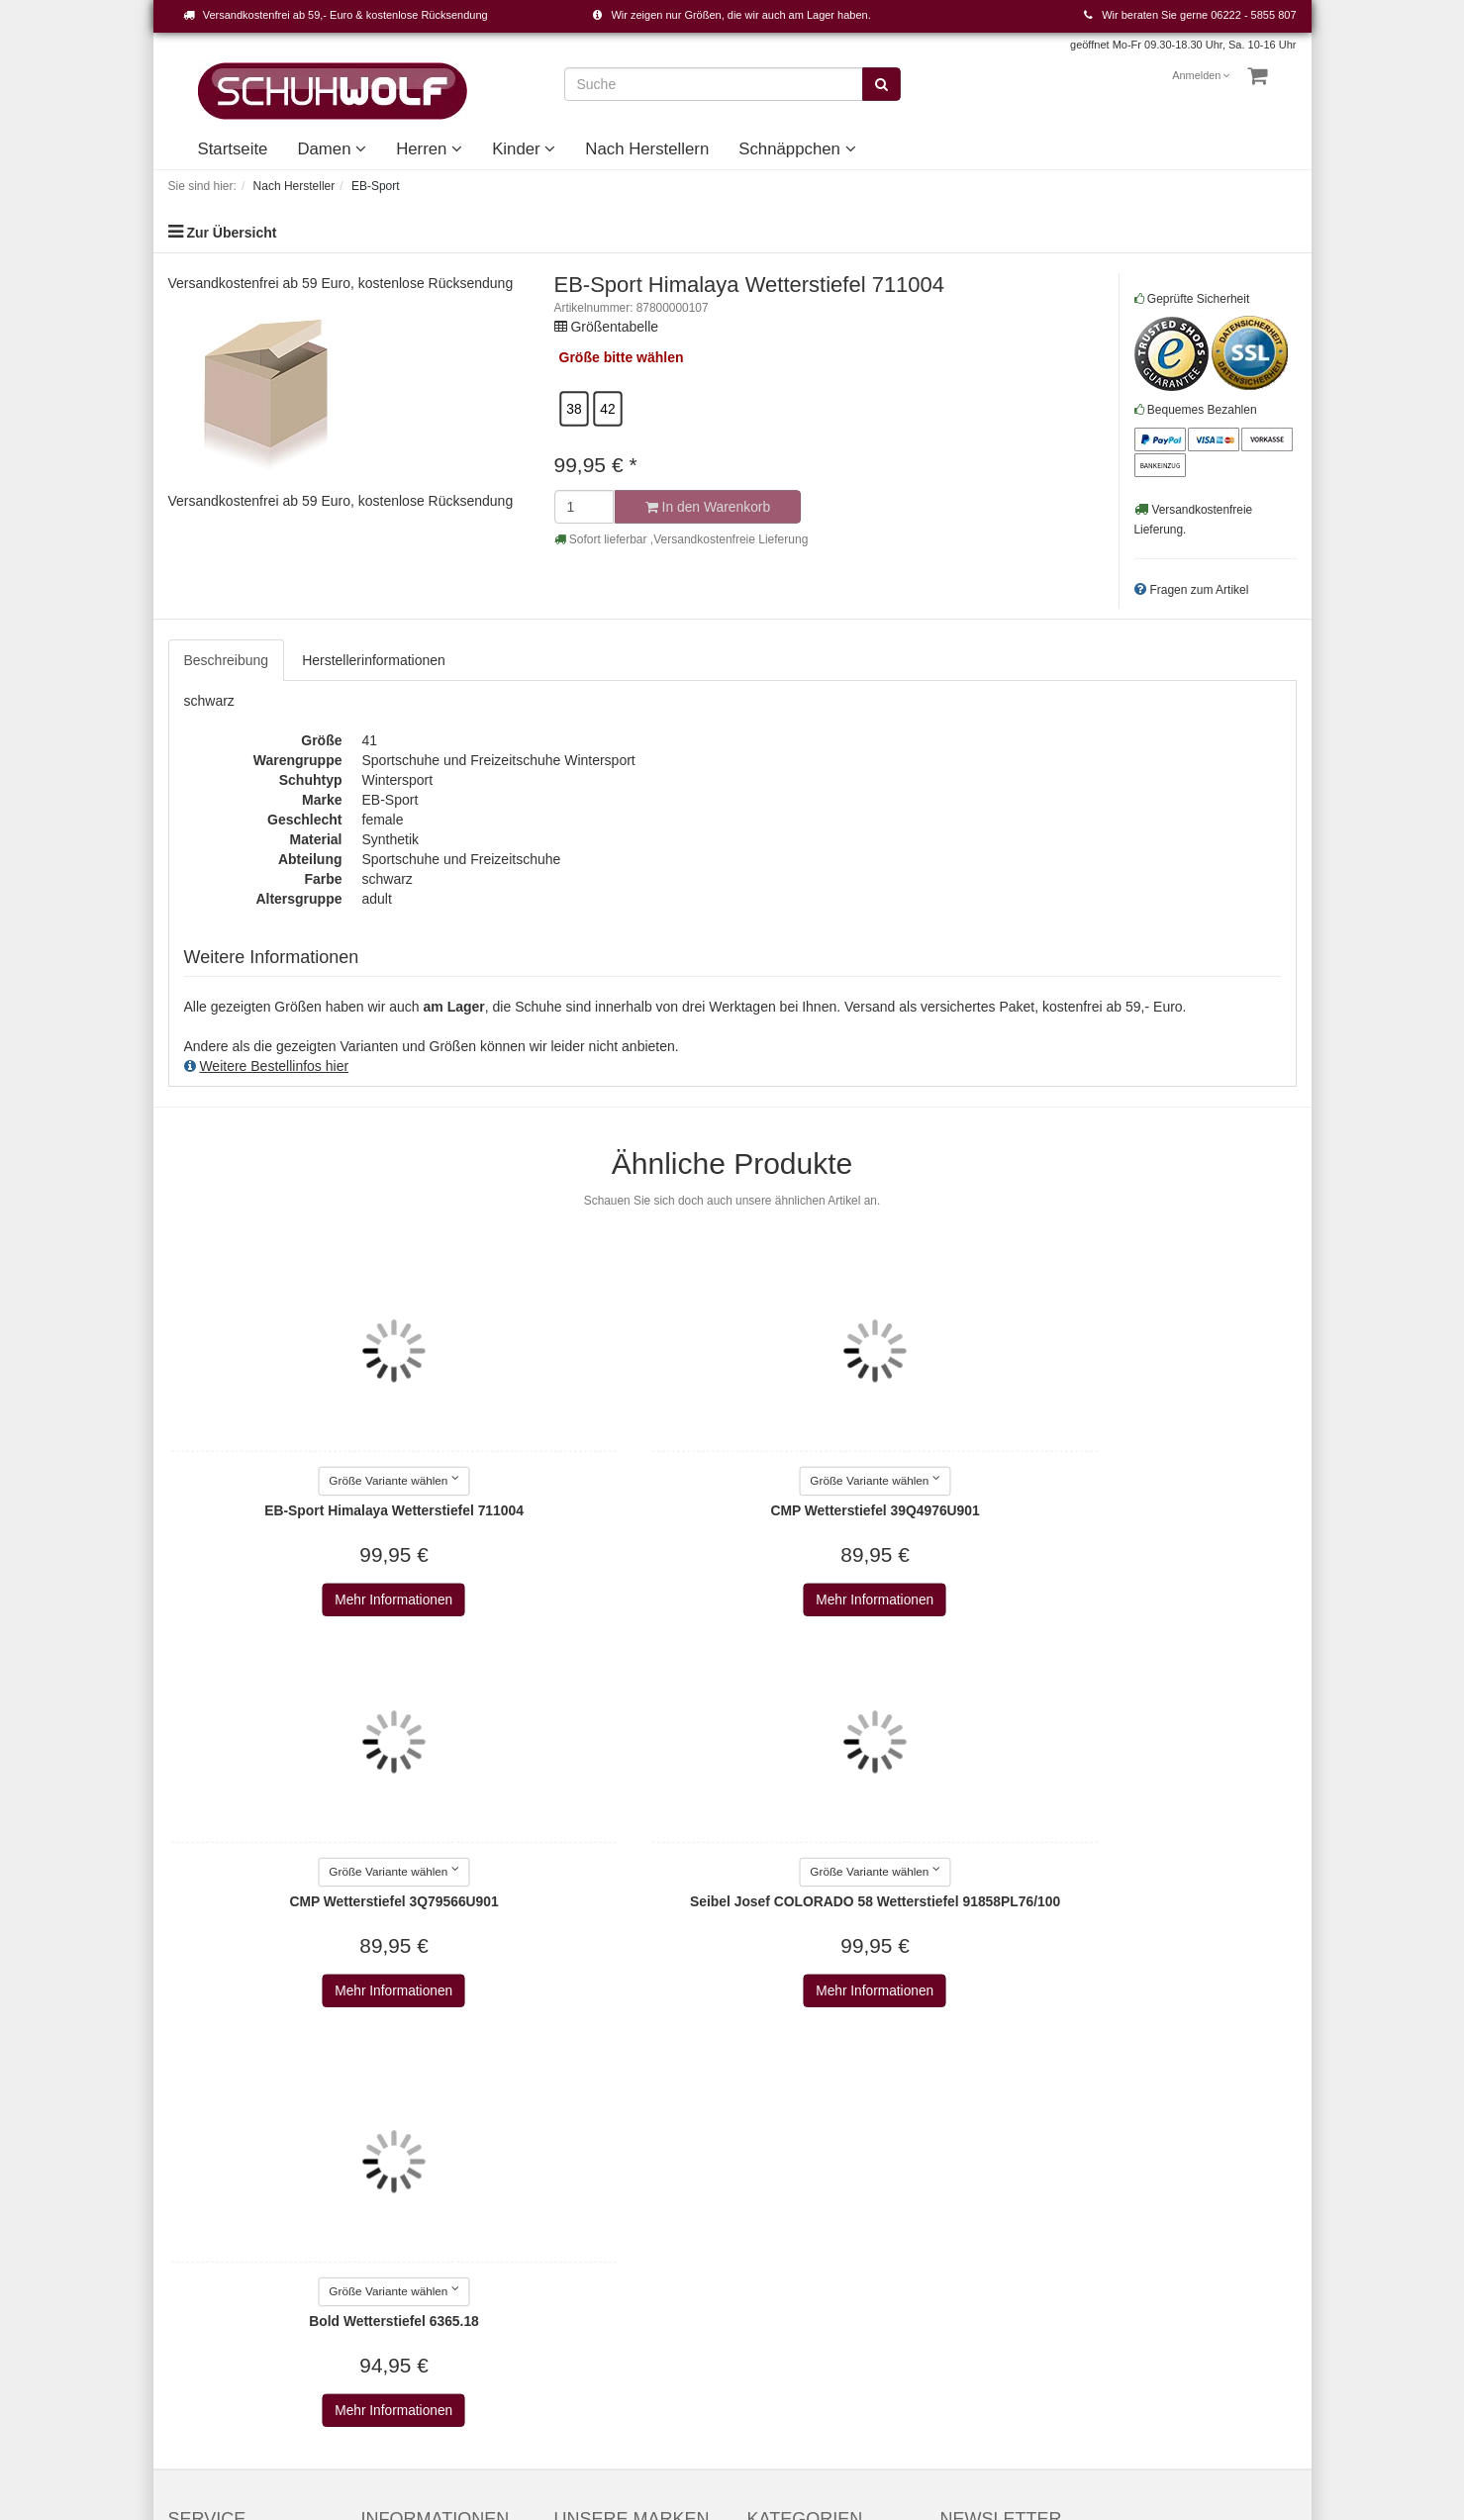 This screenshot has width=1464, height=2520. I want to click on Datenschutz, so click(400, 2181).